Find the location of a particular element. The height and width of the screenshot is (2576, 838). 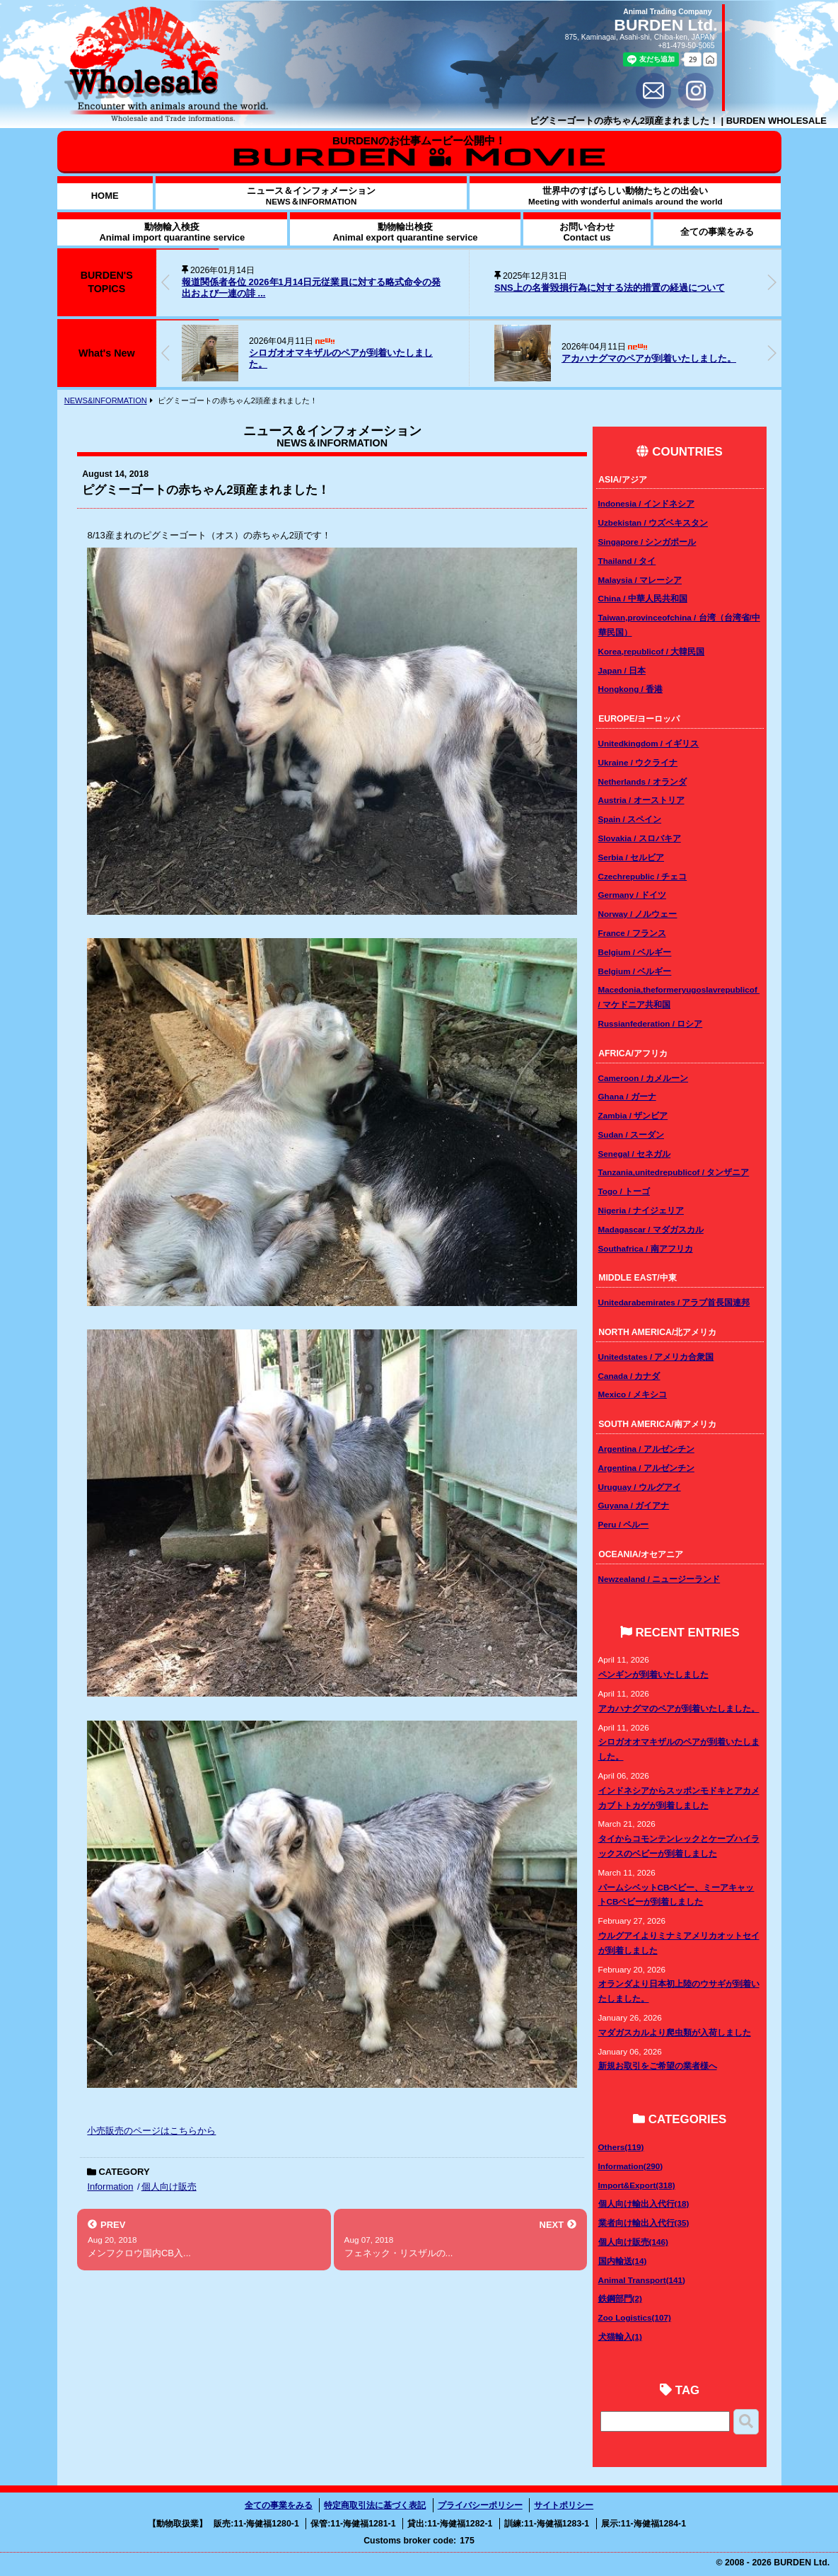

ペンギンが到着いたしました is located at coordinates (653, 1674).